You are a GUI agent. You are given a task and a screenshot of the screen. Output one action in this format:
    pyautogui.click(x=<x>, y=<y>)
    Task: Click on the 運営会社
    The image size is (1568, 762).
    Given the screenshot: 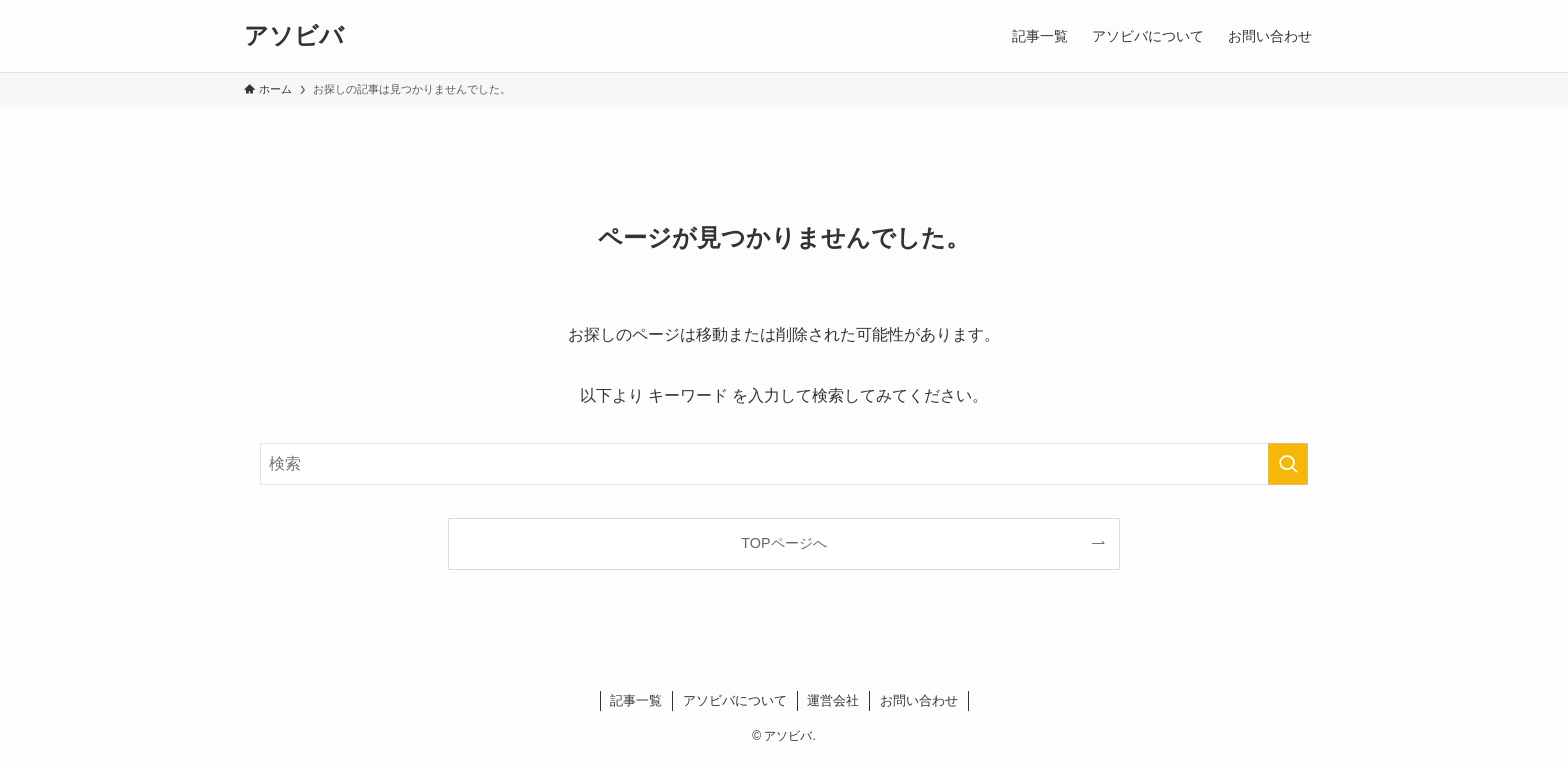 What is the action you would take?
    pyautogui.click(x=833, y=700)
    